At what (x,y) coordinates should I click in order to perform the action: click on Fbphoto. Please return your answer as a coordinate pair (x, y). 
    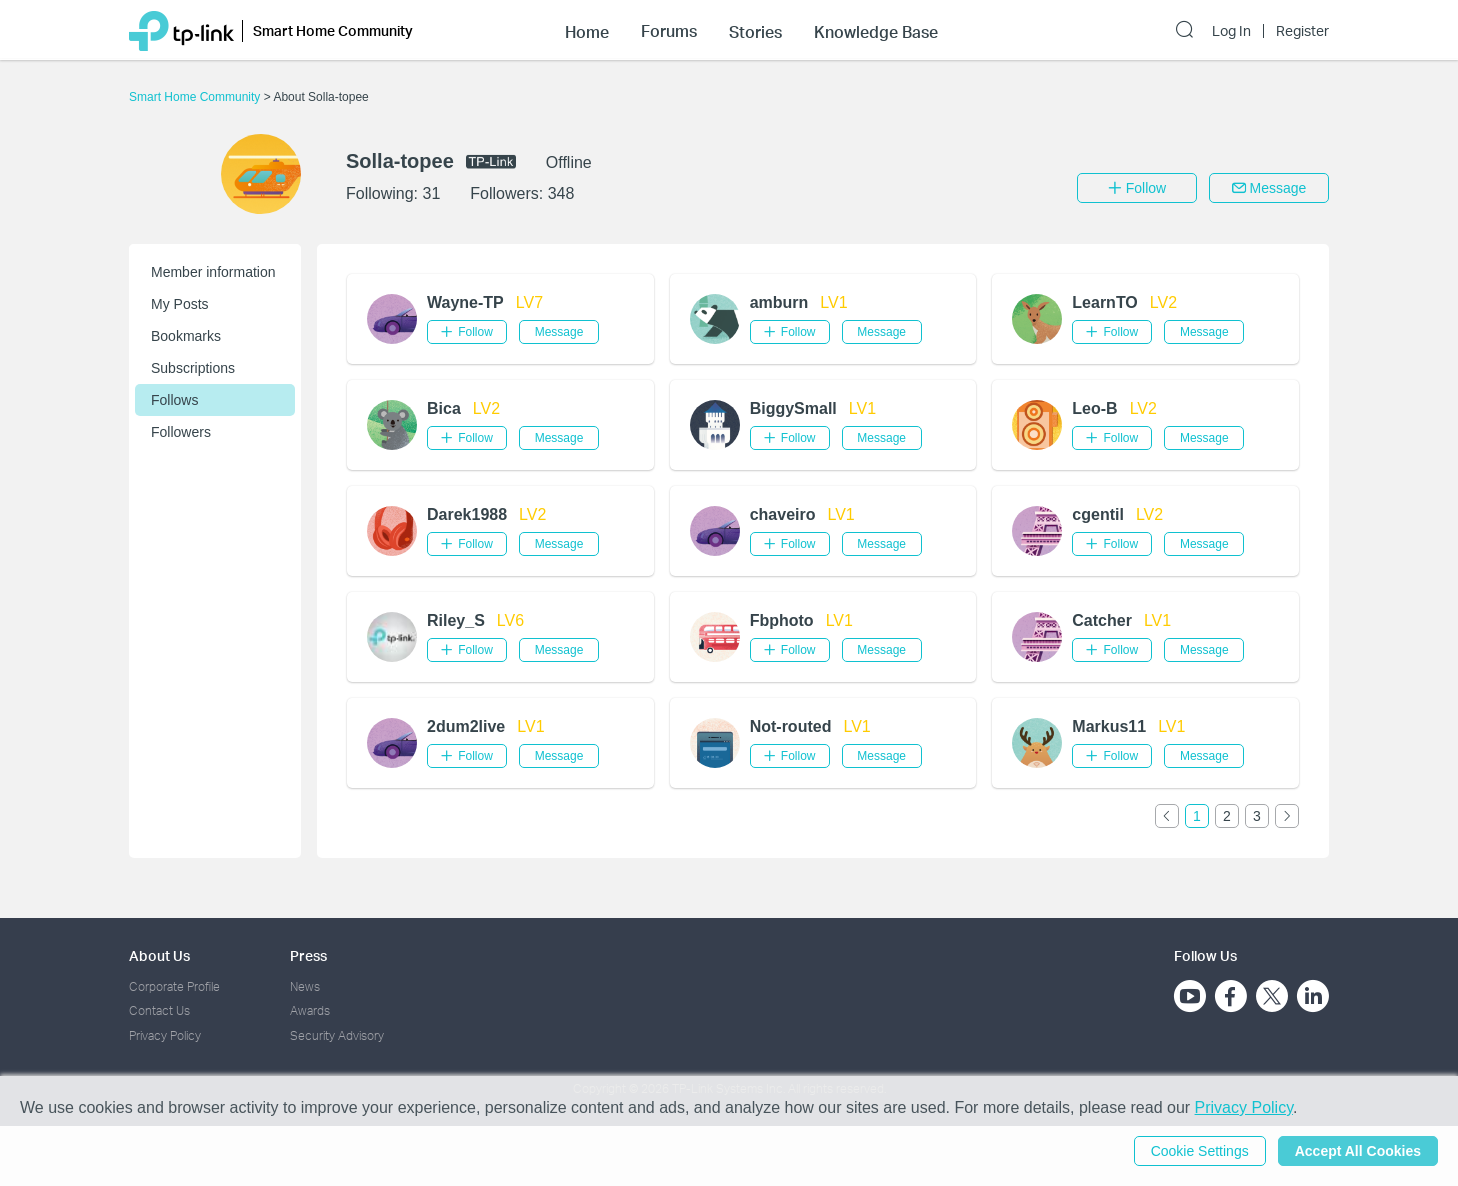
    Looking at the image, I should click on (782, 620).